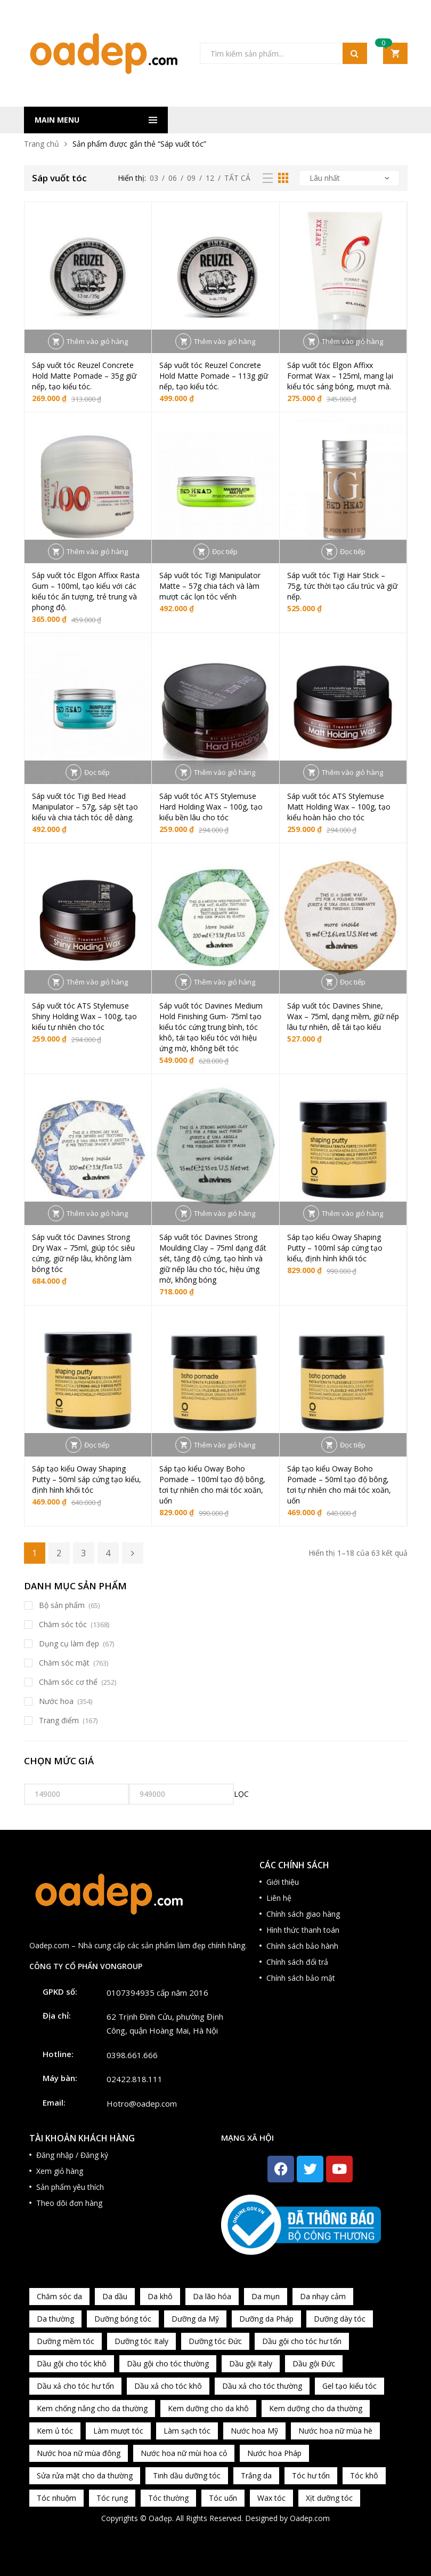 This screenshot has width=431, height=2576. Describe the element at coordinates (343, 1016) in the screenshot. I see `Sáp vuốt tóc Davines Shine, Wax – 75ml, dạng mềm, giữ nếp lâu tự nhiên, dễ tái tạo kiểu` at that location.